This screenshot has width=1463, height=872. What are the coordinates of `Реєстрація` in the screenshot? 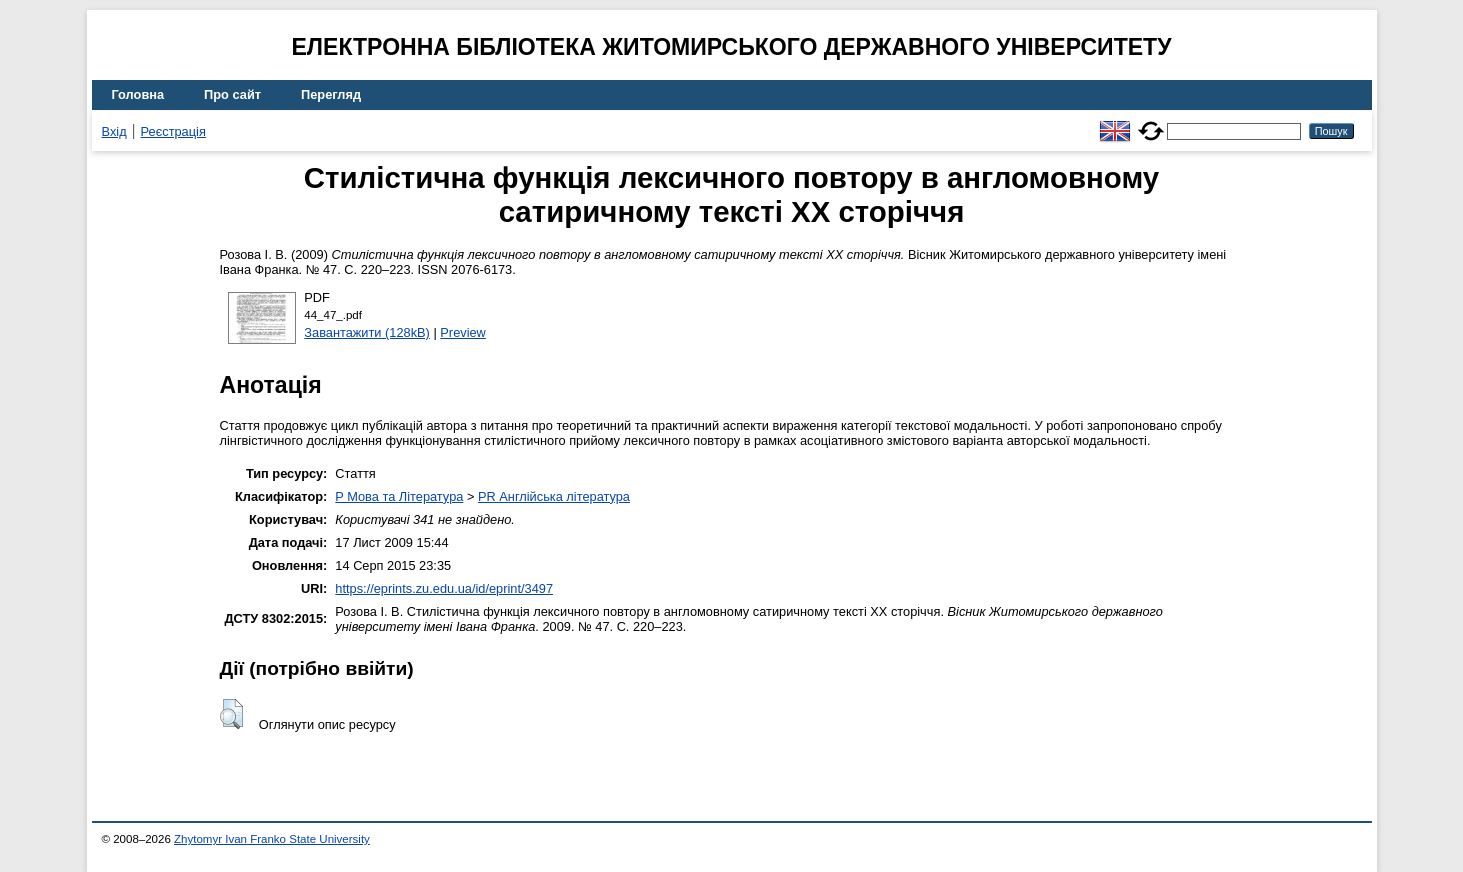 It's located at (173, 131).